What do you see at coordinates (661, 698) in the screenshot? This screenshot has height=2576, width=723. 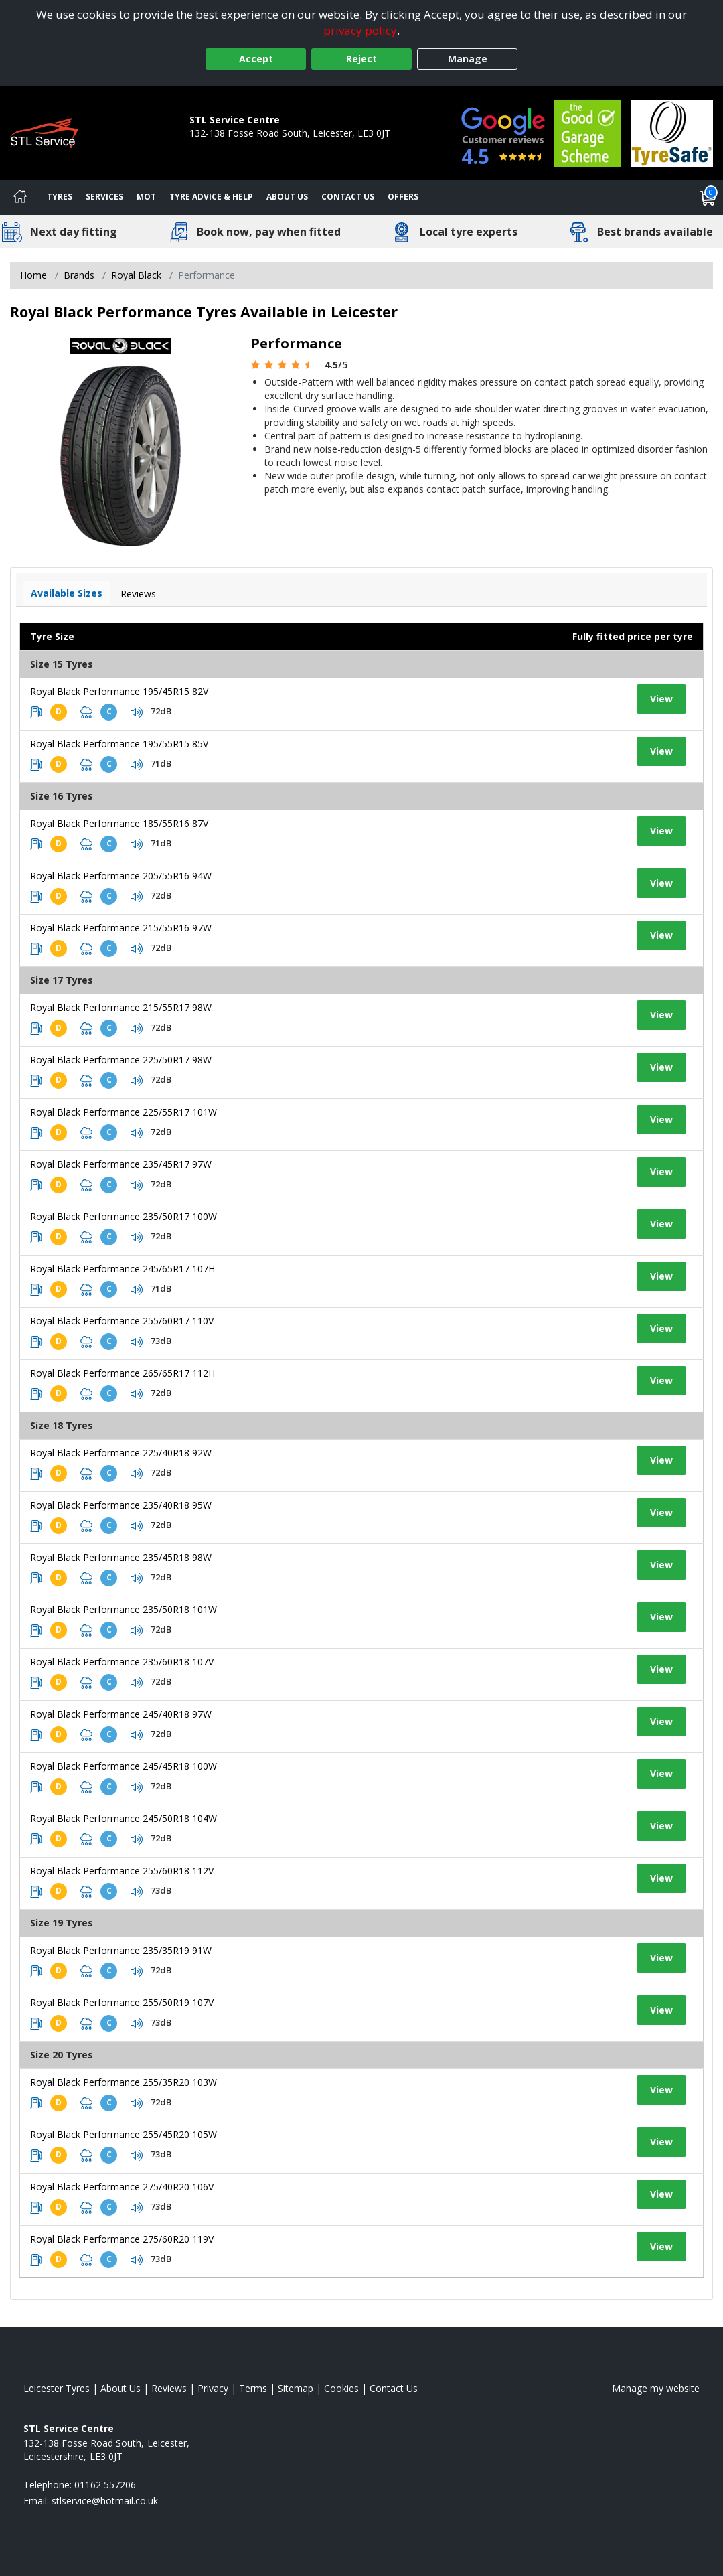 I see `View [View tyre details]` at bounding box center [661, 698].